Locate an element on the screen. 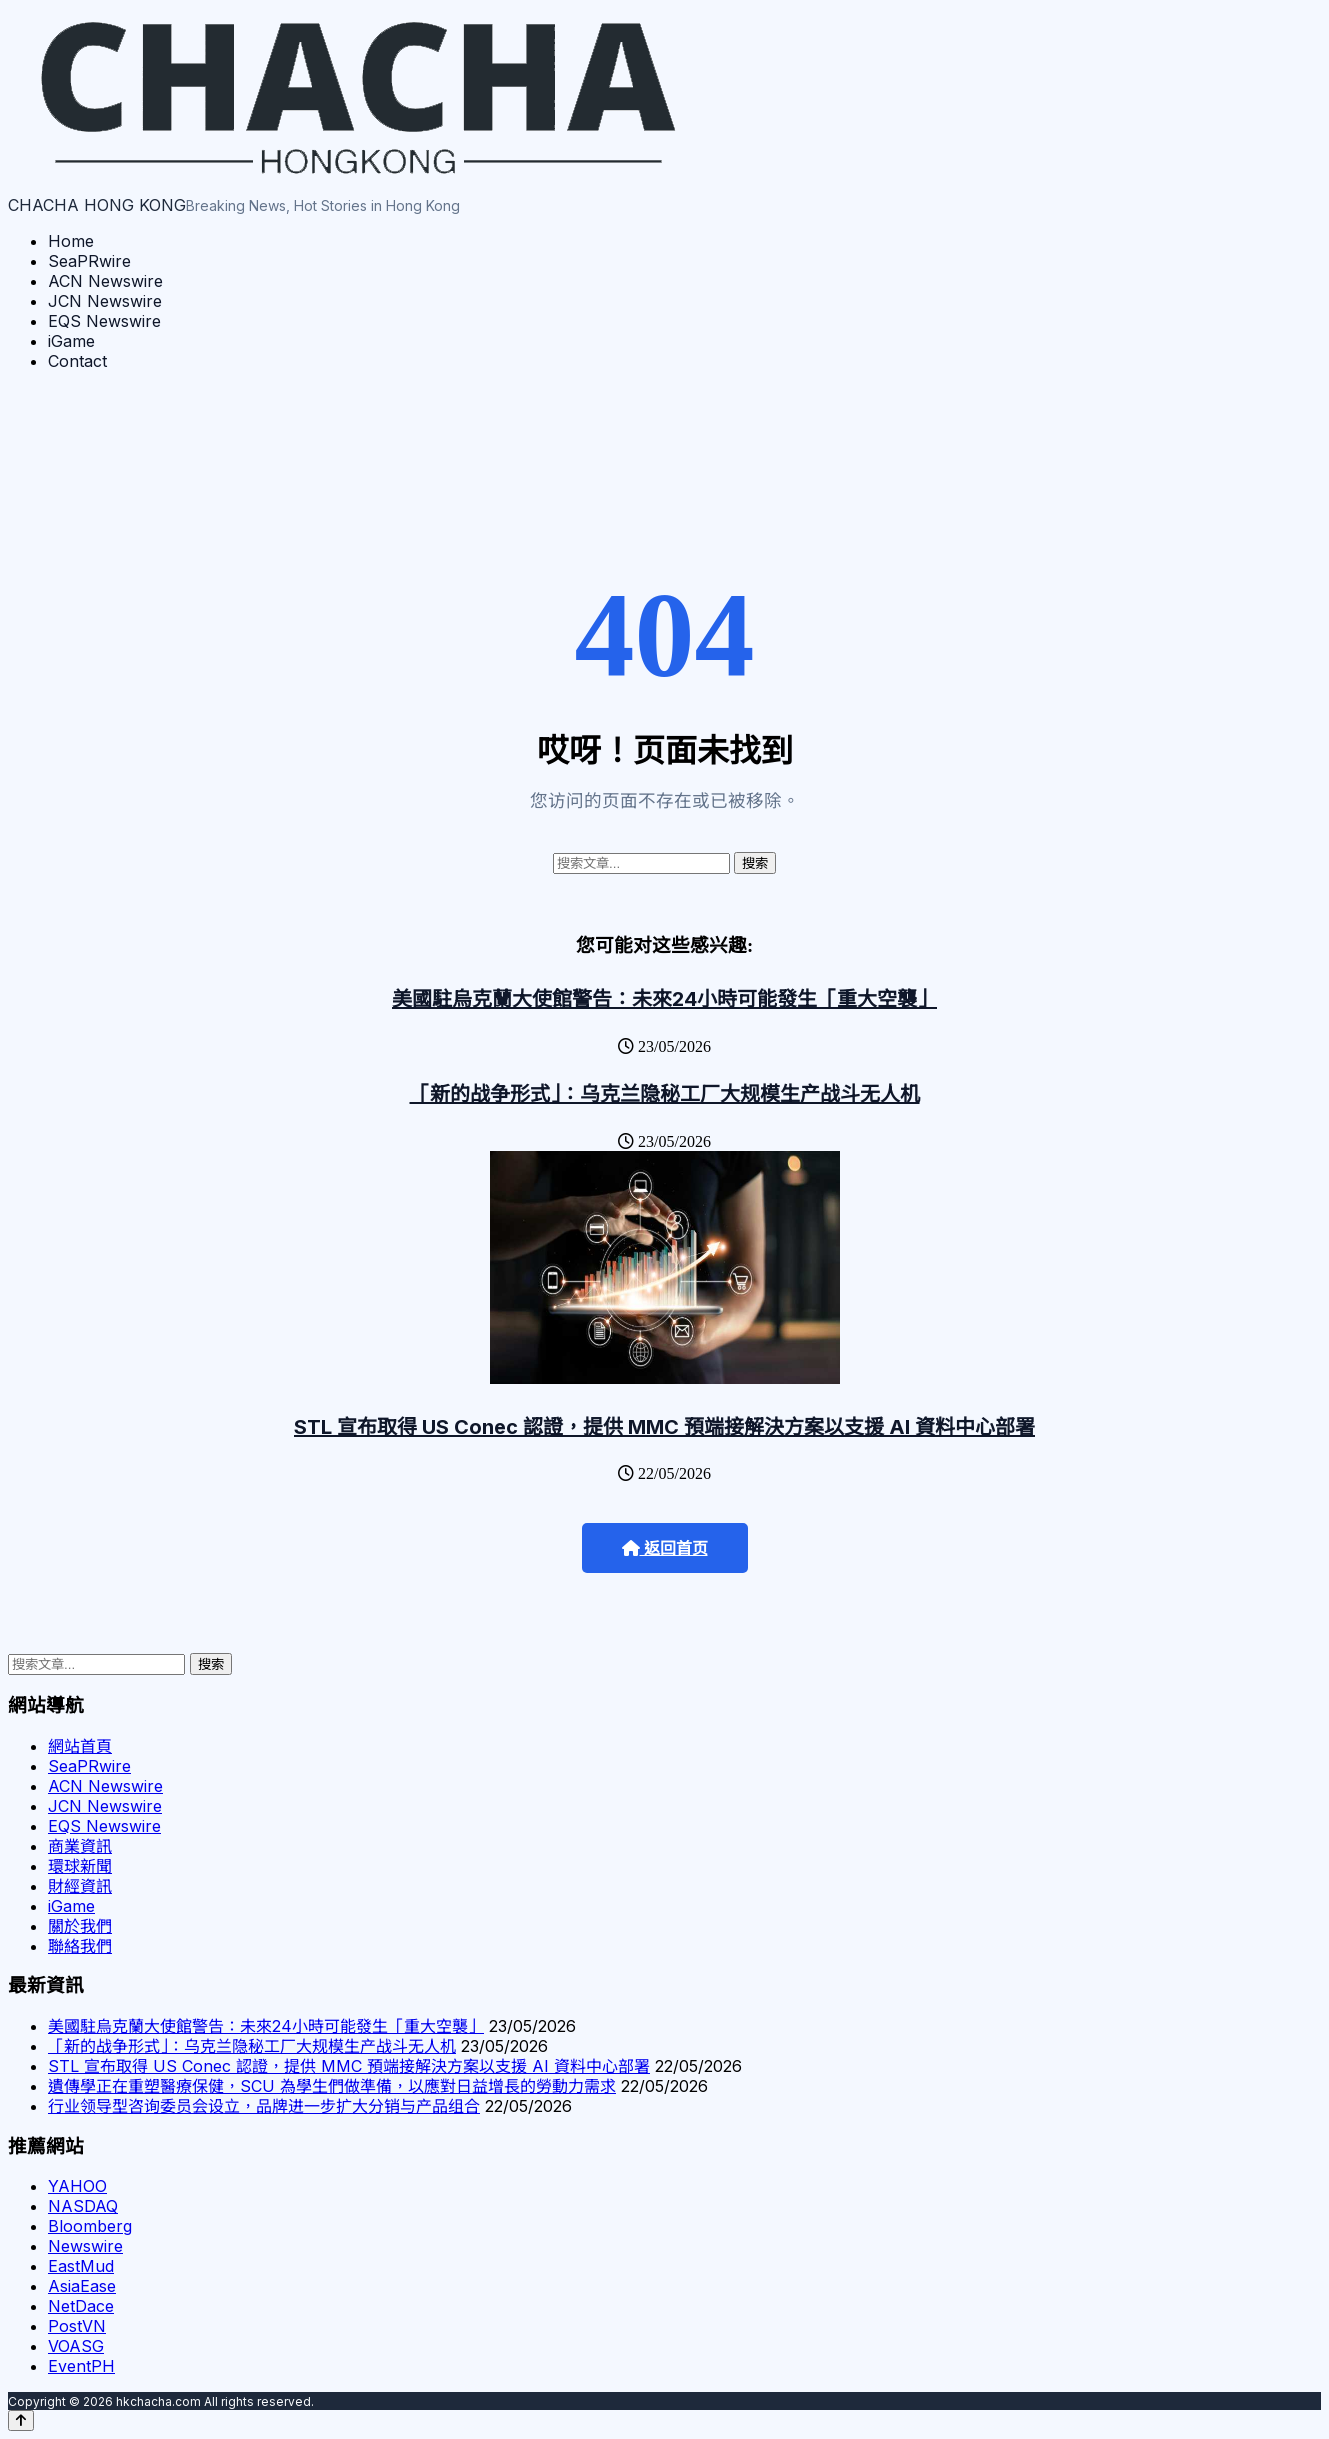 The height and width of the screenshot is (2439, 1329). 美國駐烏克蘭大使館警告：未來24小時可能發生「重大空襲」 is located at coordinates (664, 999).